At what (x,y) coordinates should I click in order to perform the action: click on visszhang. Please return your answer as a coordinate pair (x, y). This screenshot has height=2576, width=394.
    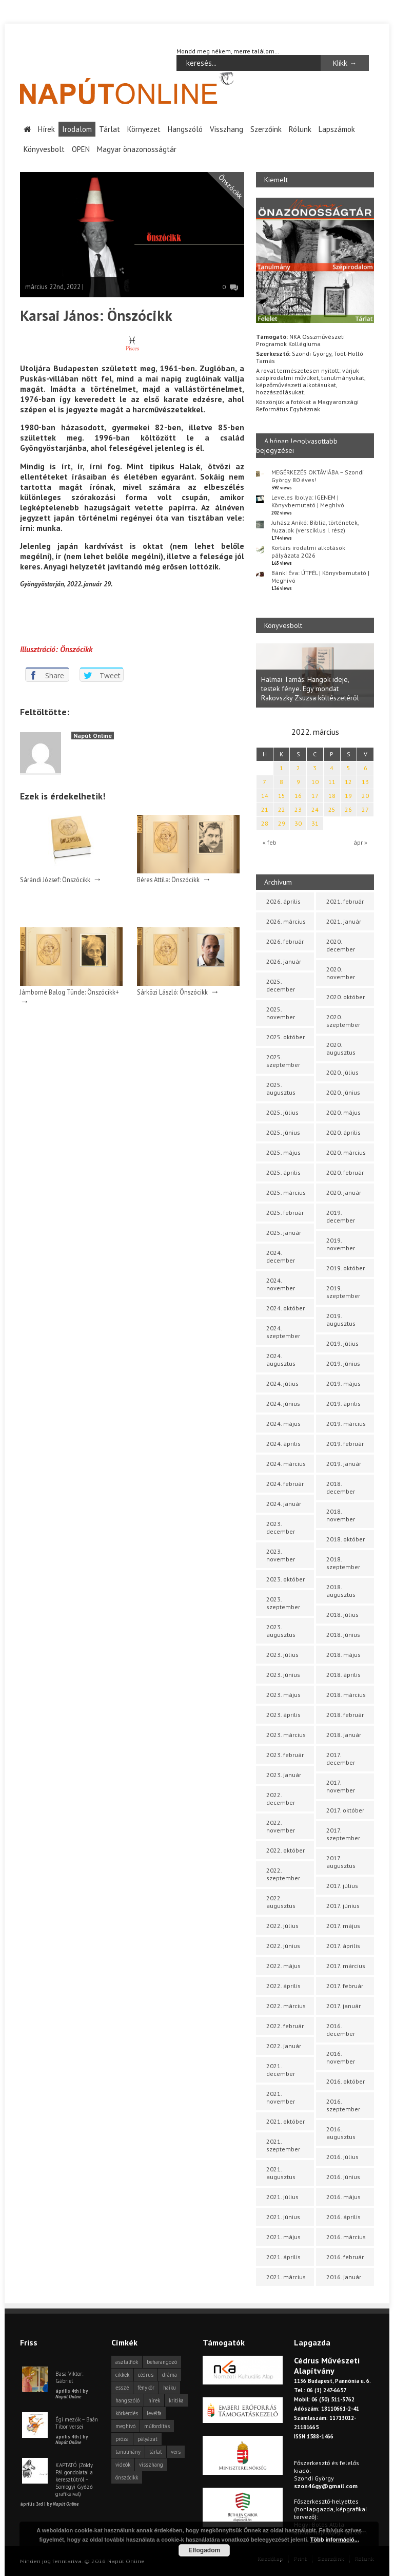
    Looking at the image, I should click on (151, 2464).